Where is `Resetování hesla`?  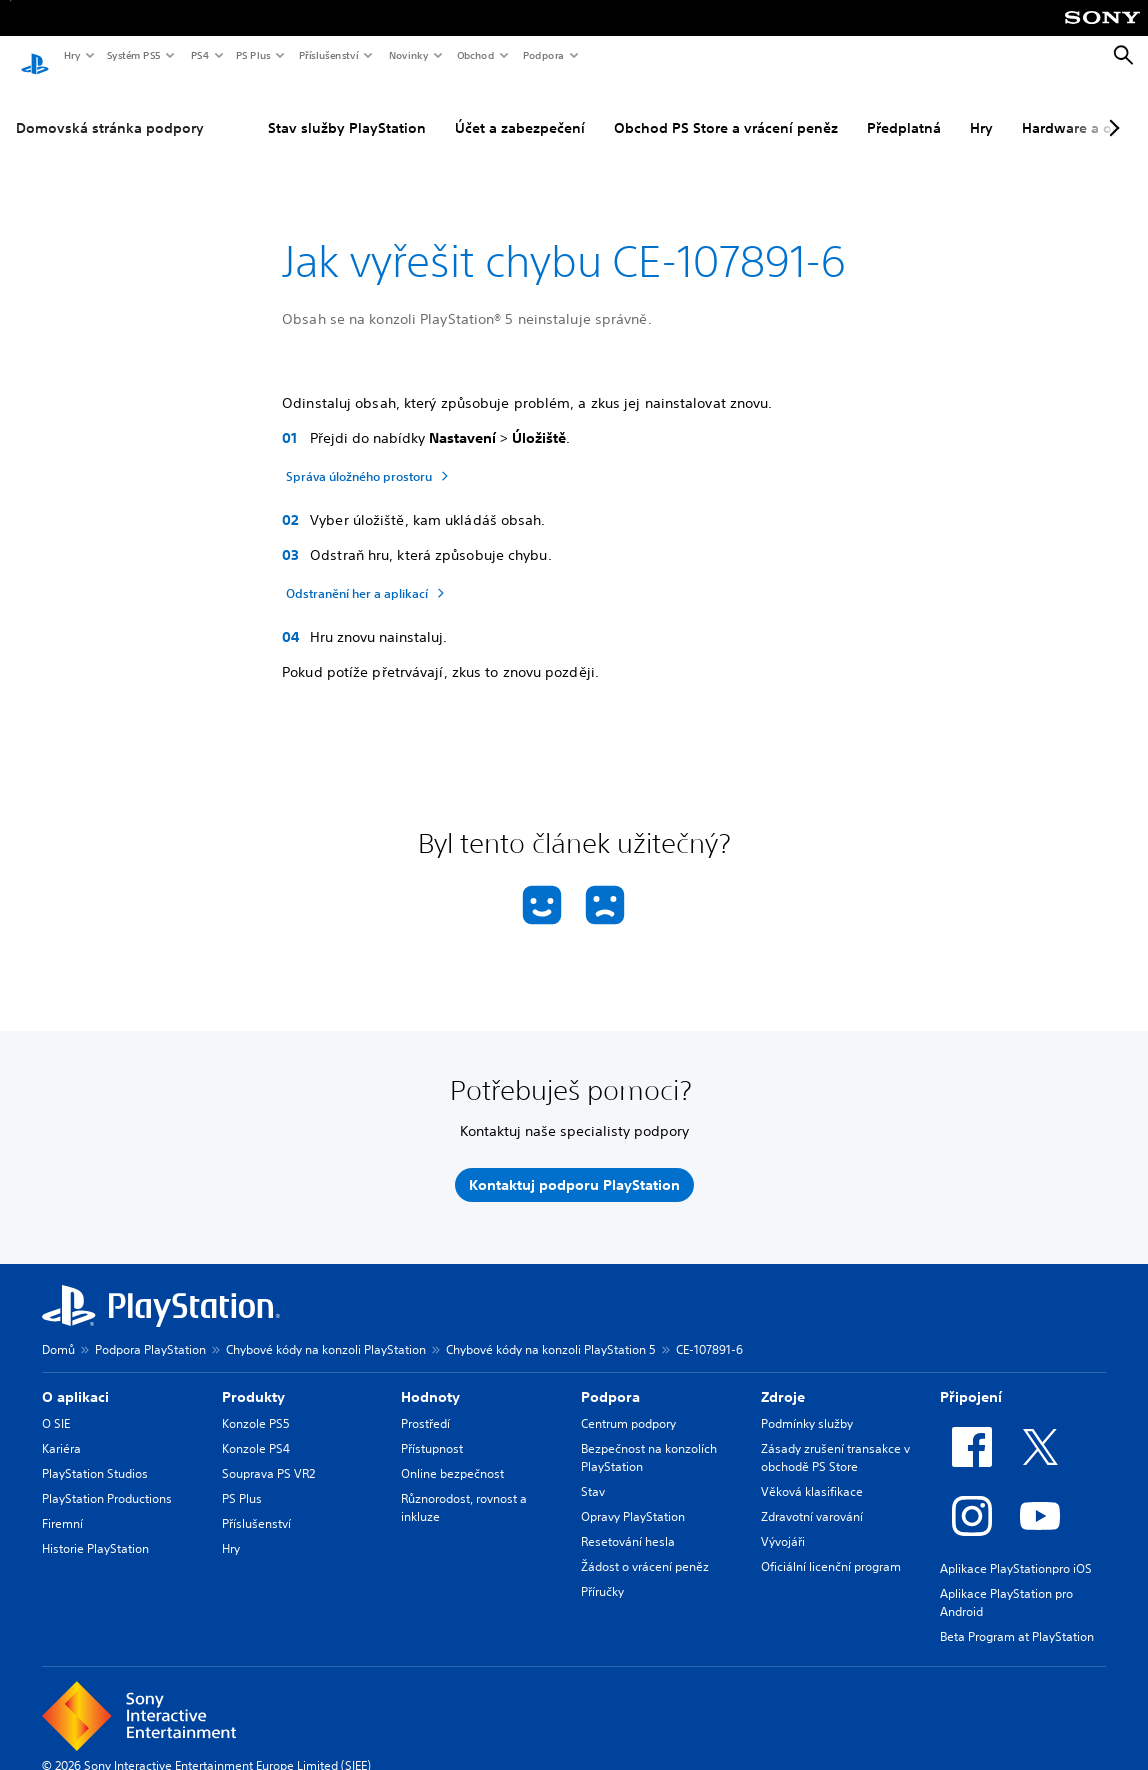 Resetování hesla is located at coordinates (628, 1522).